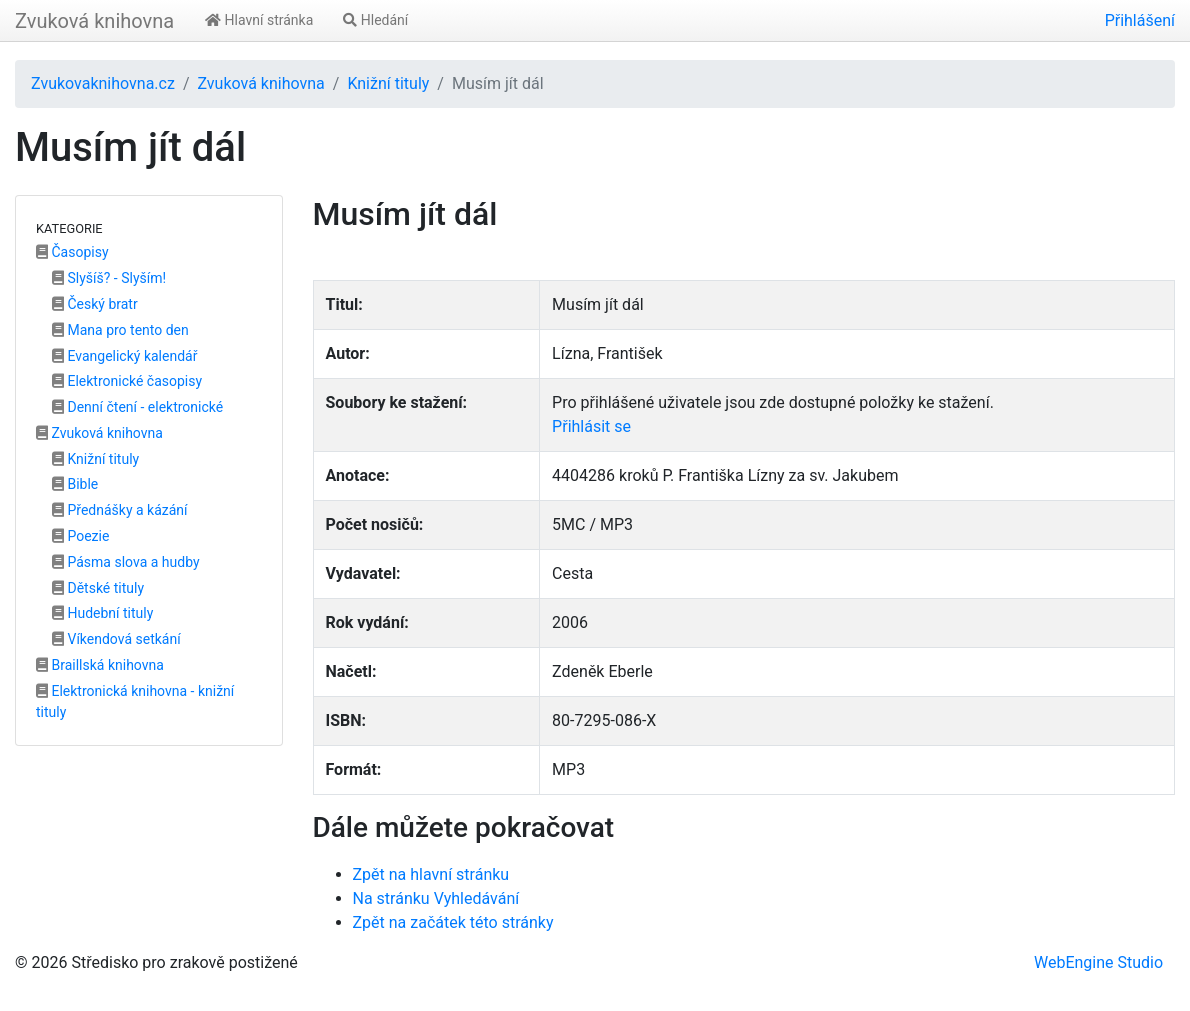 The image size is (1190, 1011). What do you see at coordinates (135, 701) in the screenshot?
I see `Elektronická knihovna - knižní tituly` at bounding box center [135, 701].